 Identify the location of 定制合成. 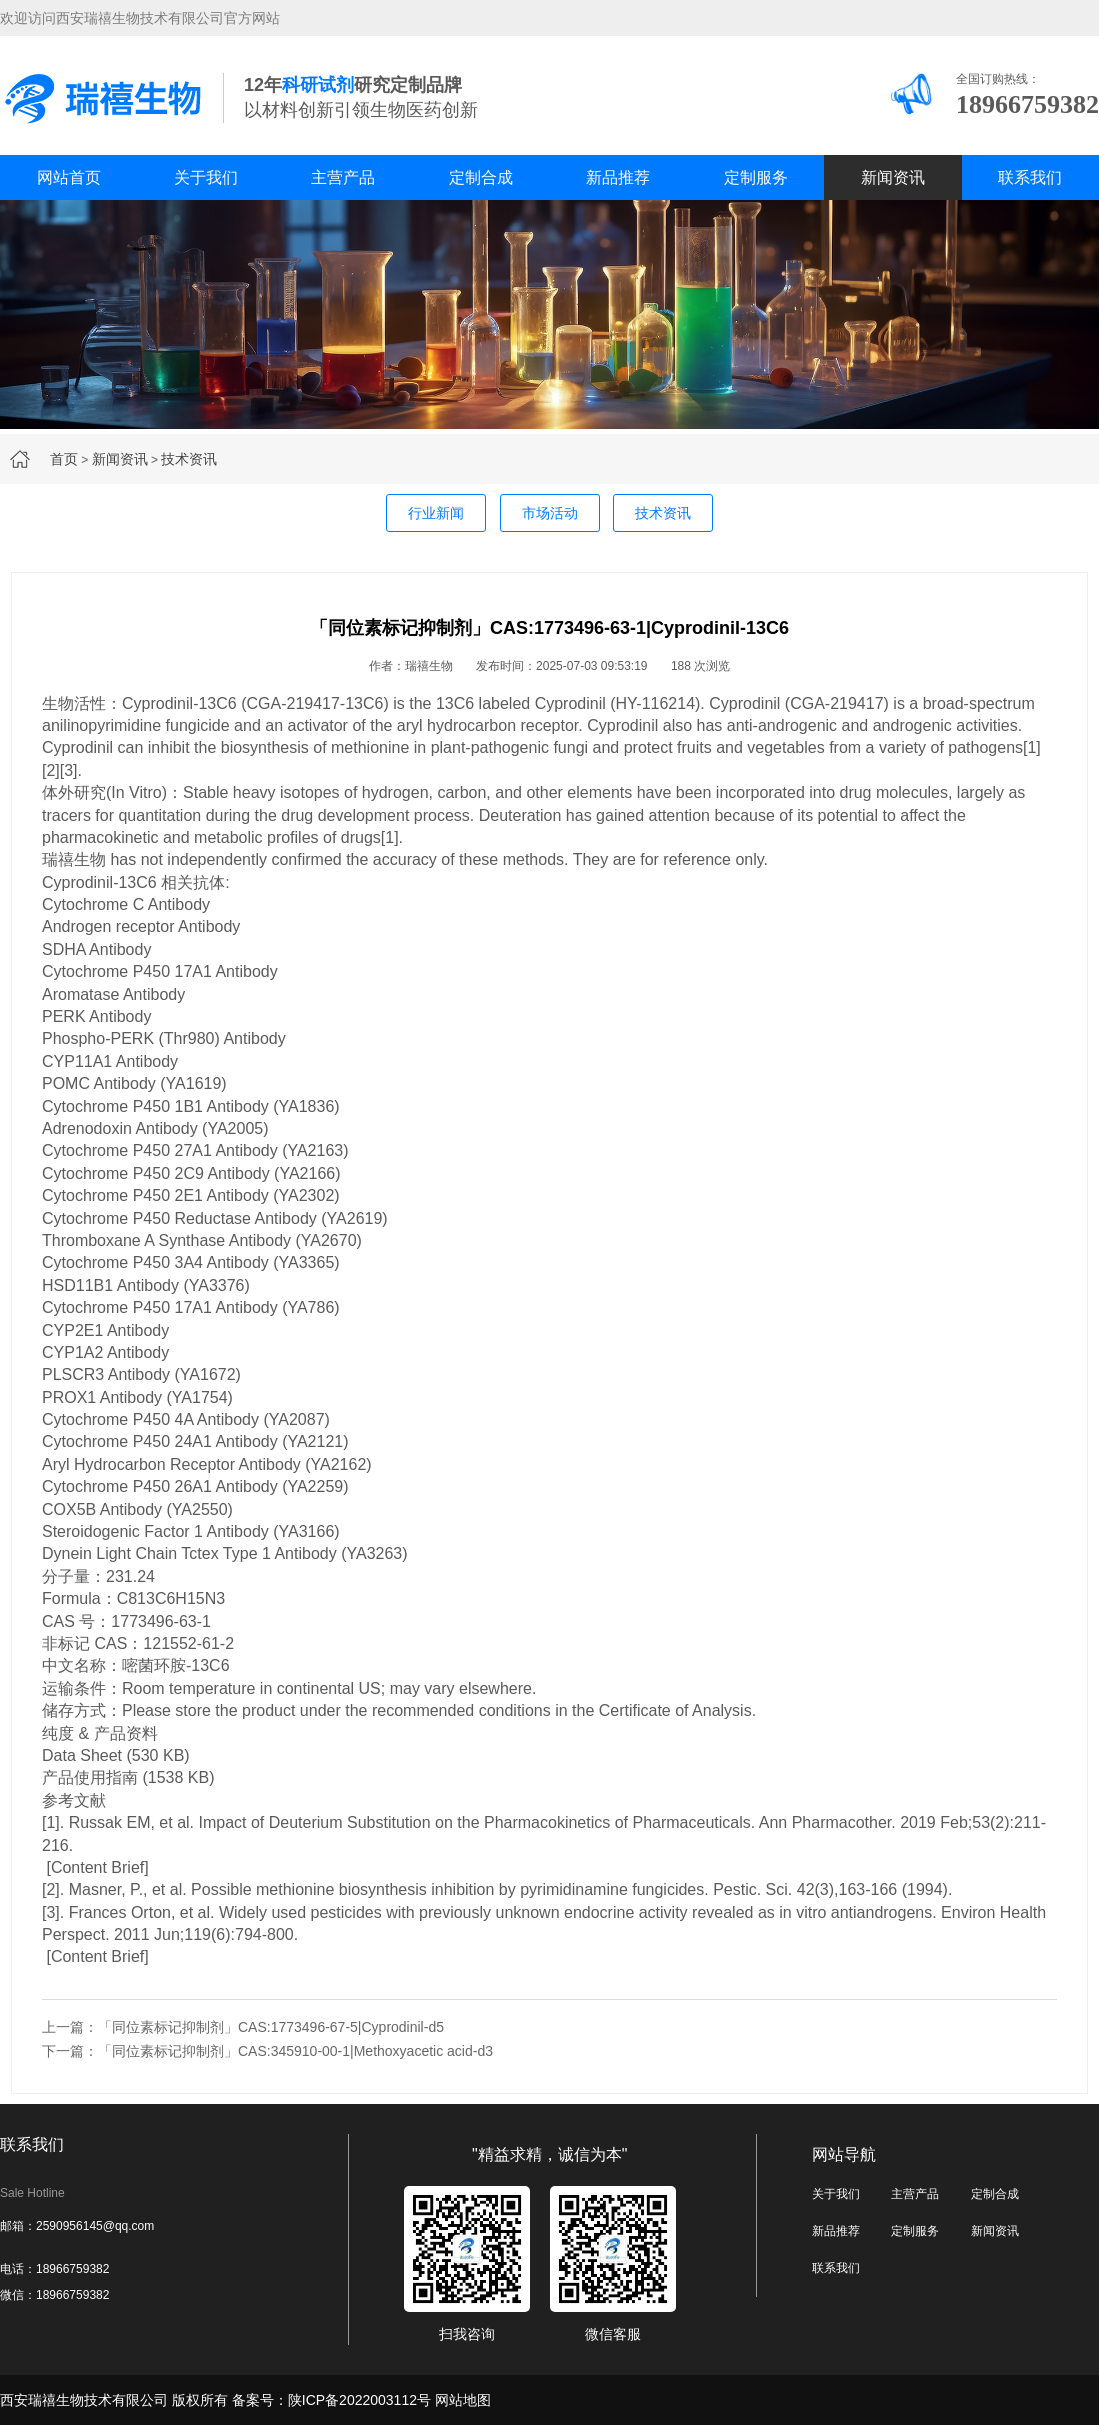
(481, 177).